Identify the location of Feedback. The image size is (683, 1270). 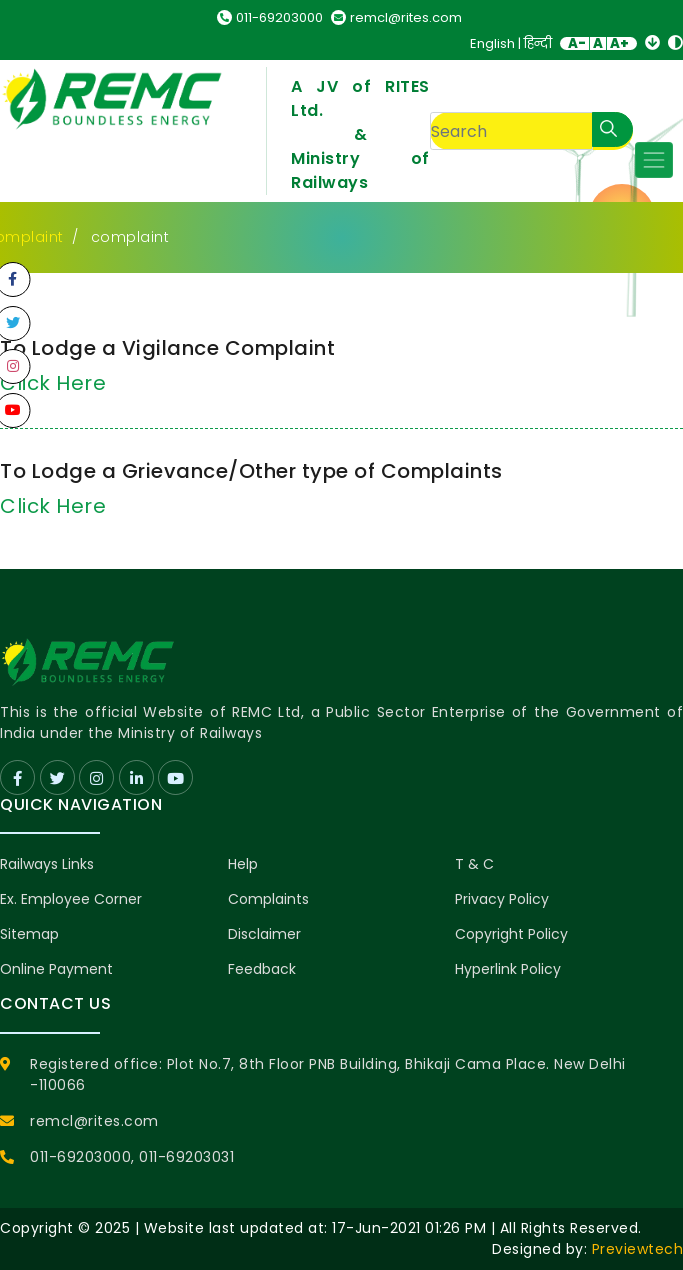
(262, 969).